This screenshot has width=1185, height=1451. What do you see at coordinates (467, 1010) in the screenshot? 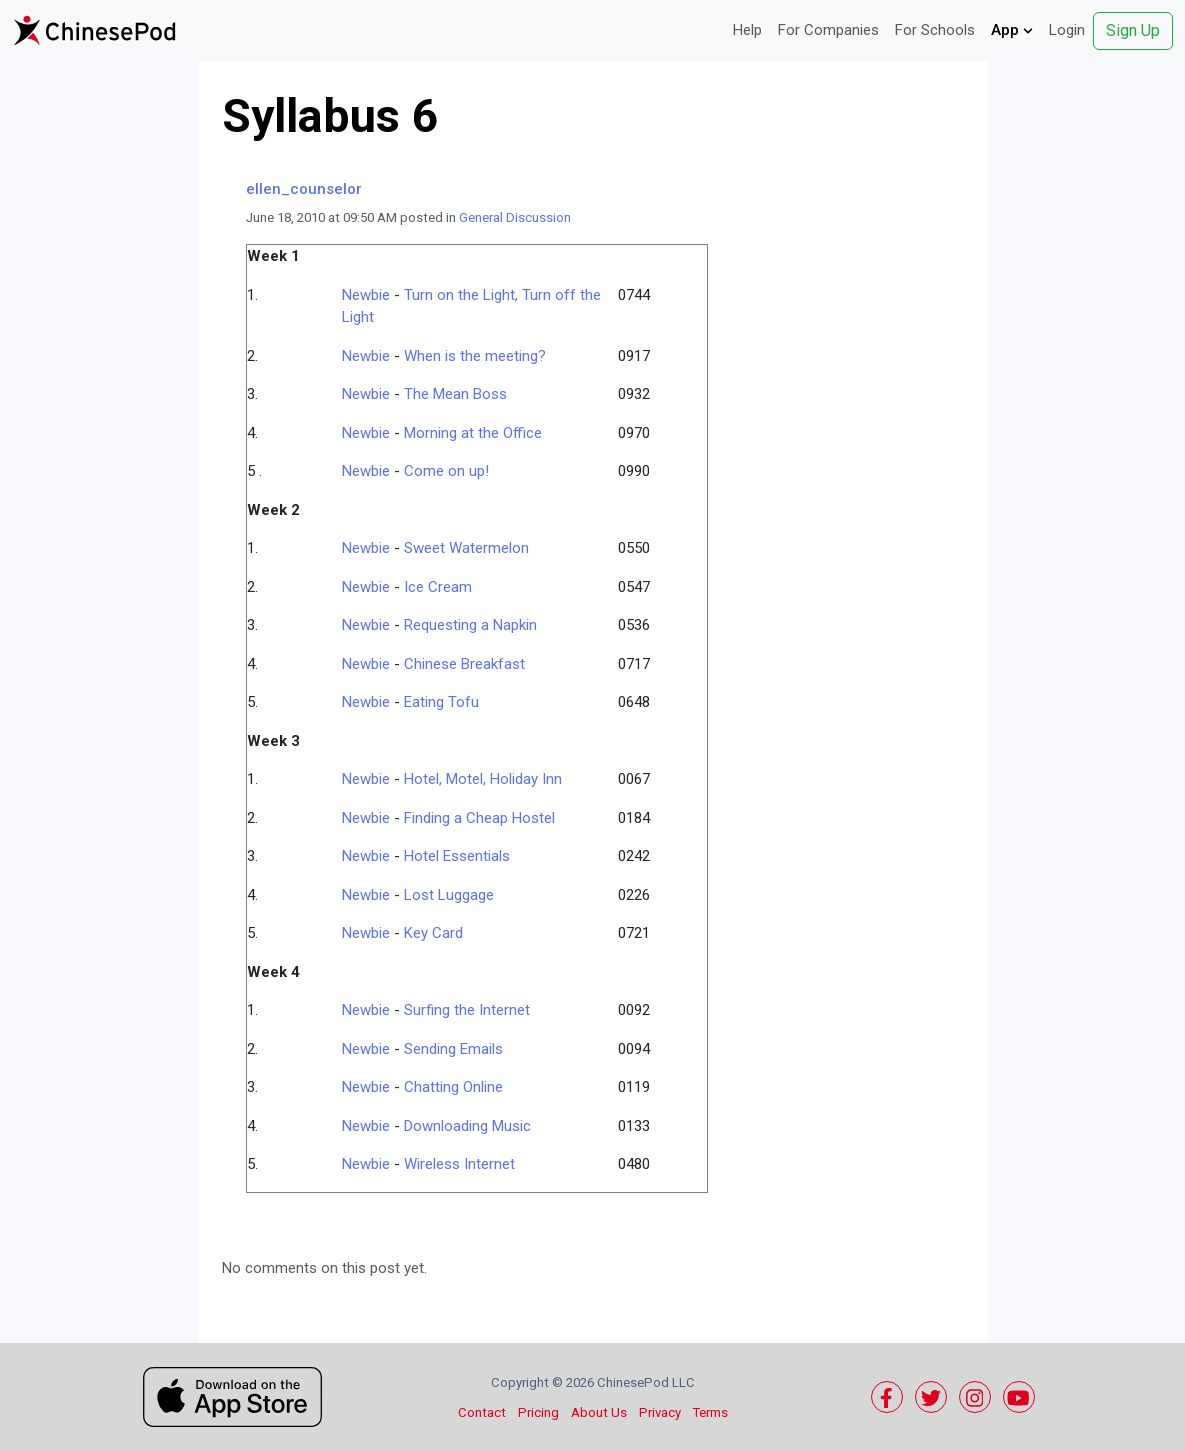
I see `Surfing the Internet` at bounding box center [467, 1010].